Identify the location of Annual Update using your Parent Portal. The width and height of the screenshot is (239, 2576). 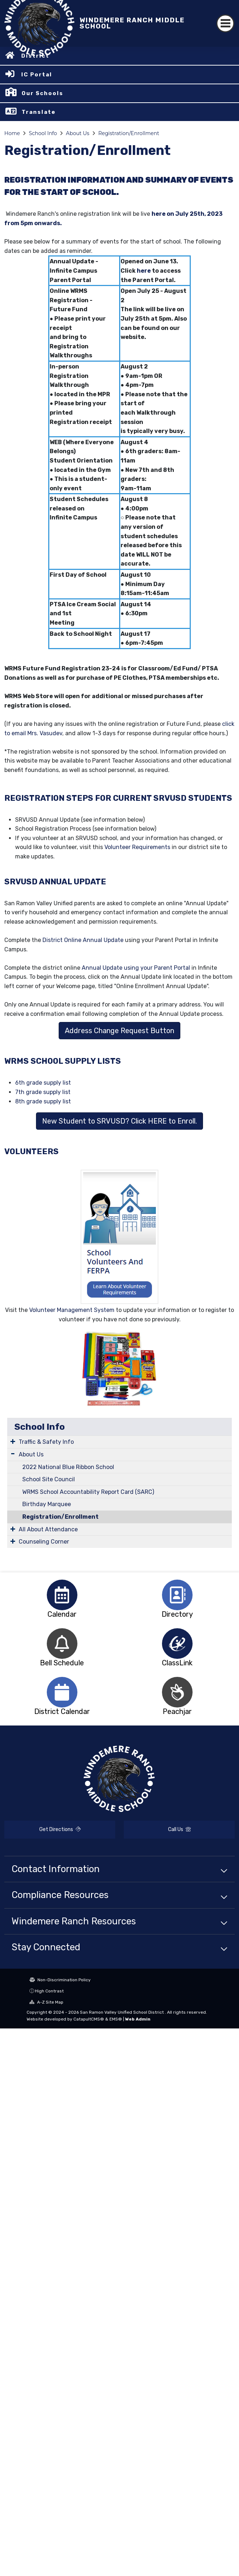
(136, 967).